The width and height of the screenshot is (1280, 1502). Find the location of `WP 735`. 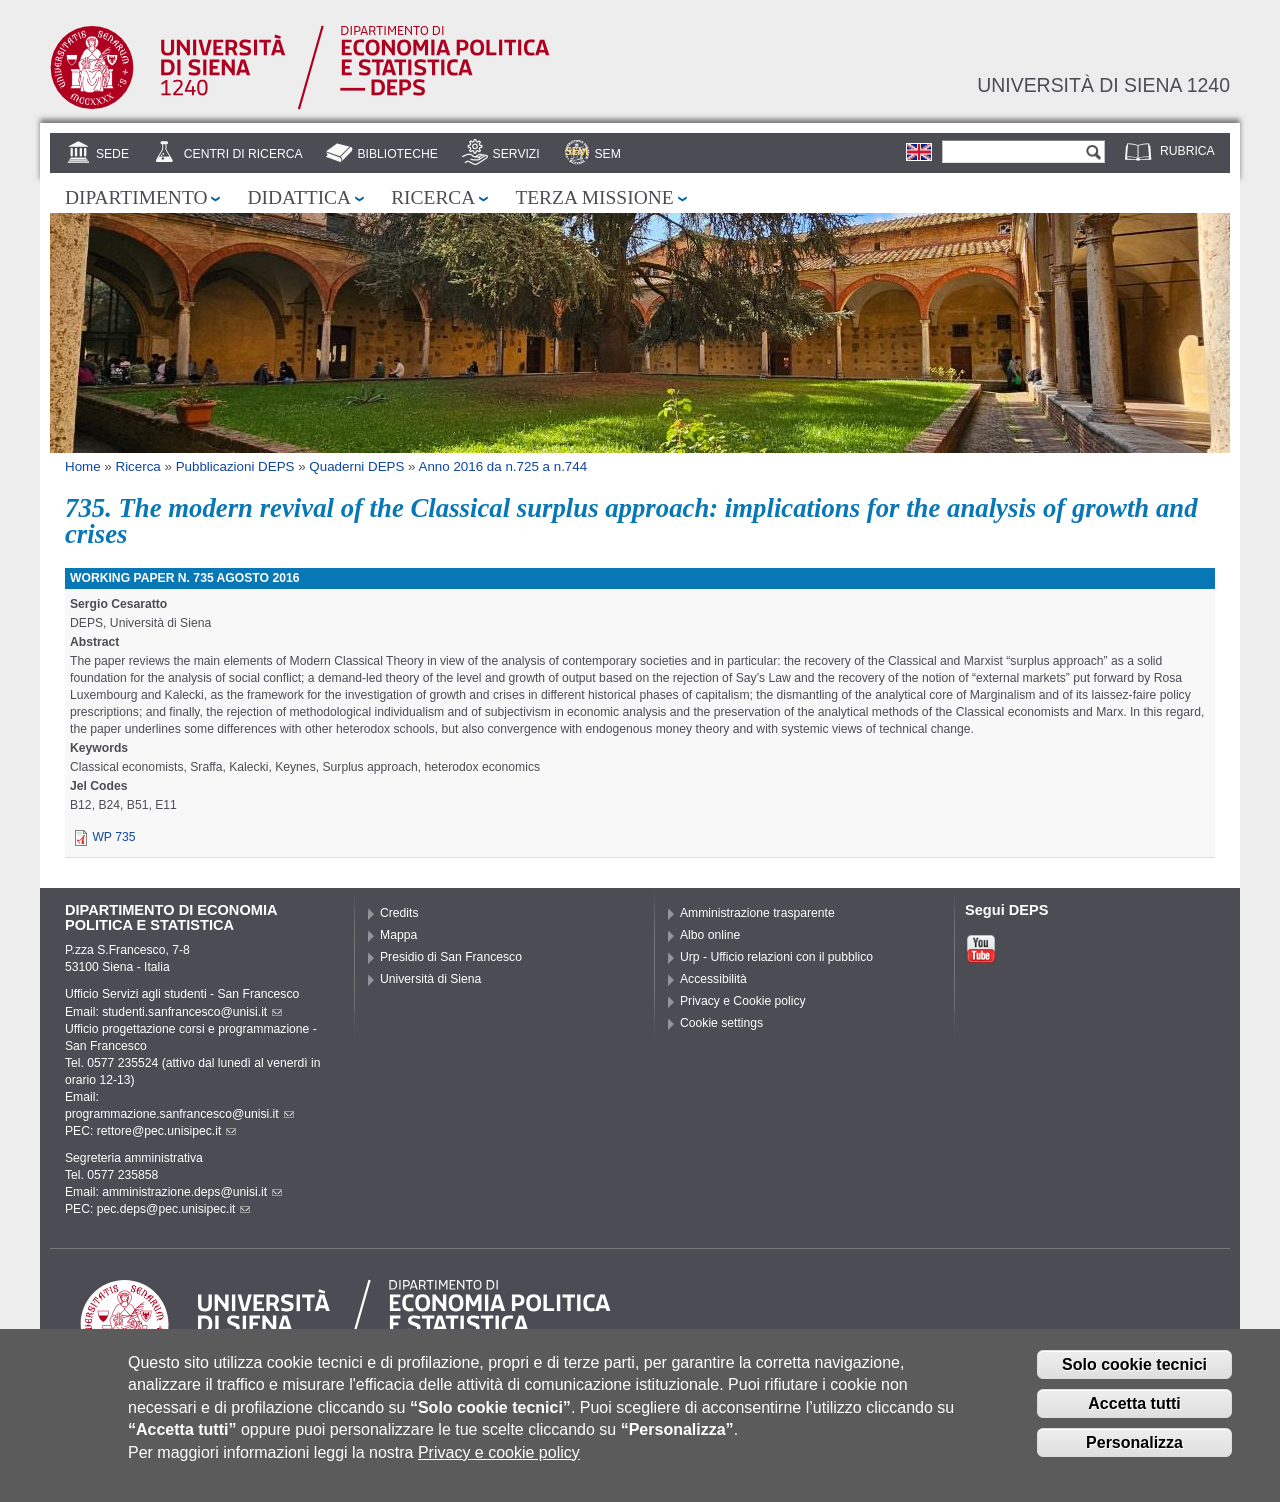

WP 735 is located at coordinates (113, 837).